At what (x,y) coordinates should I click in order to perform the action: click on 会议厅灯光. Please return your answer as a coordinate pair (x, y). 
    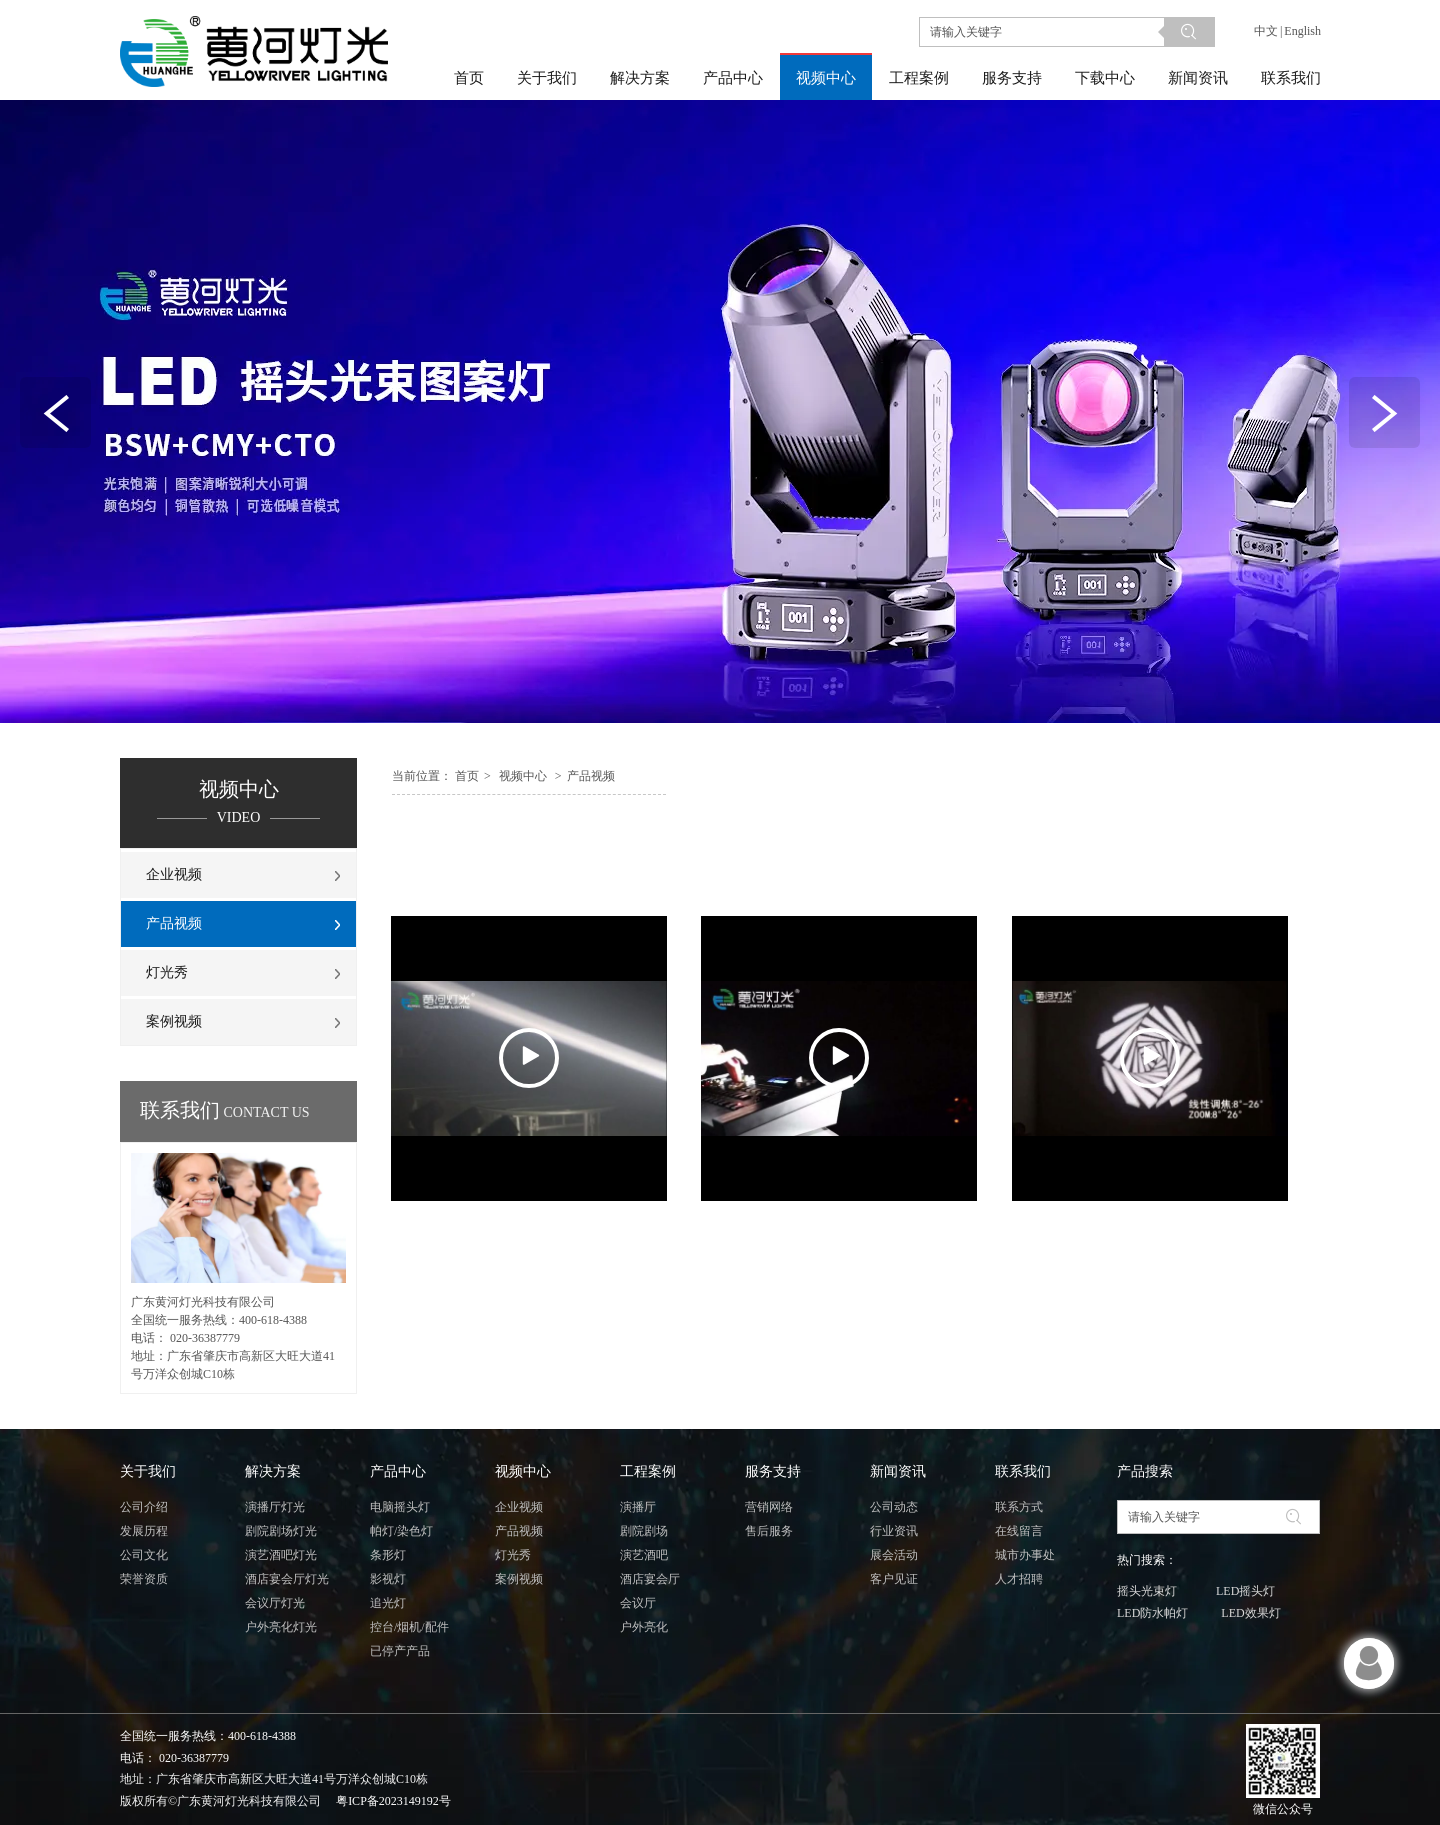
    Looking at the image, I should click on (275, 1603).